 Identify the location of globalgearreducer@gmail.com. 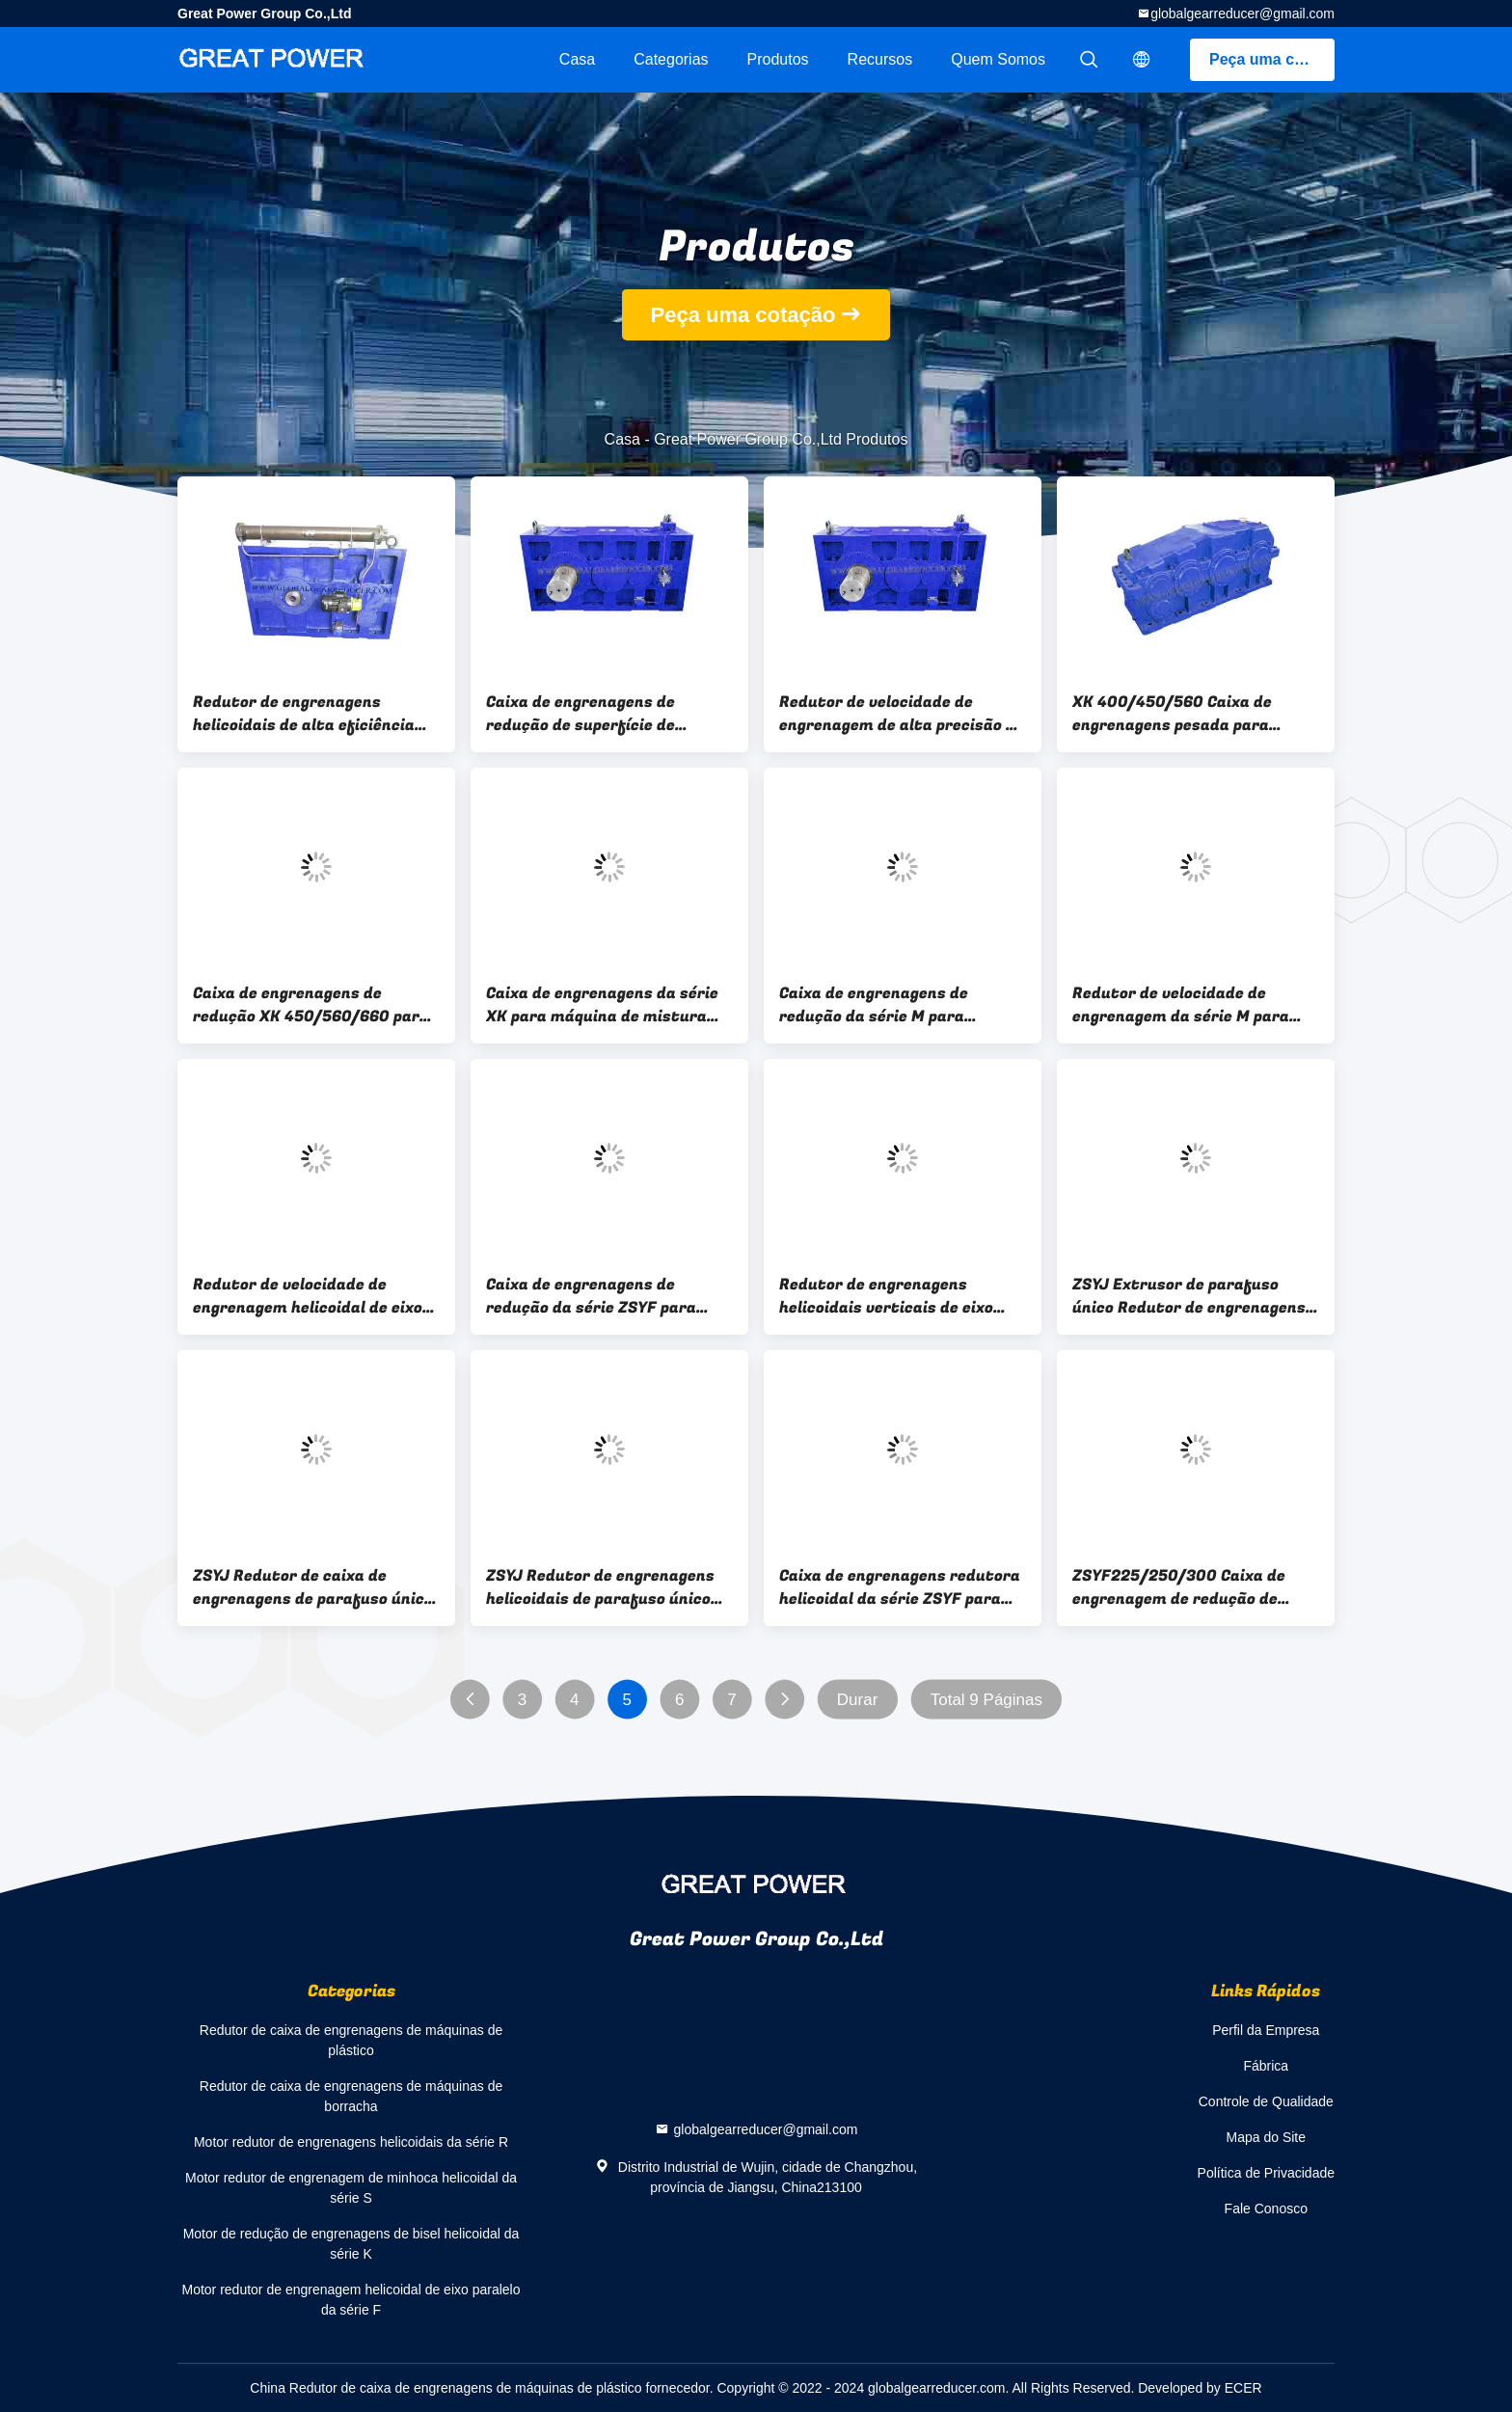
(1242, 13).